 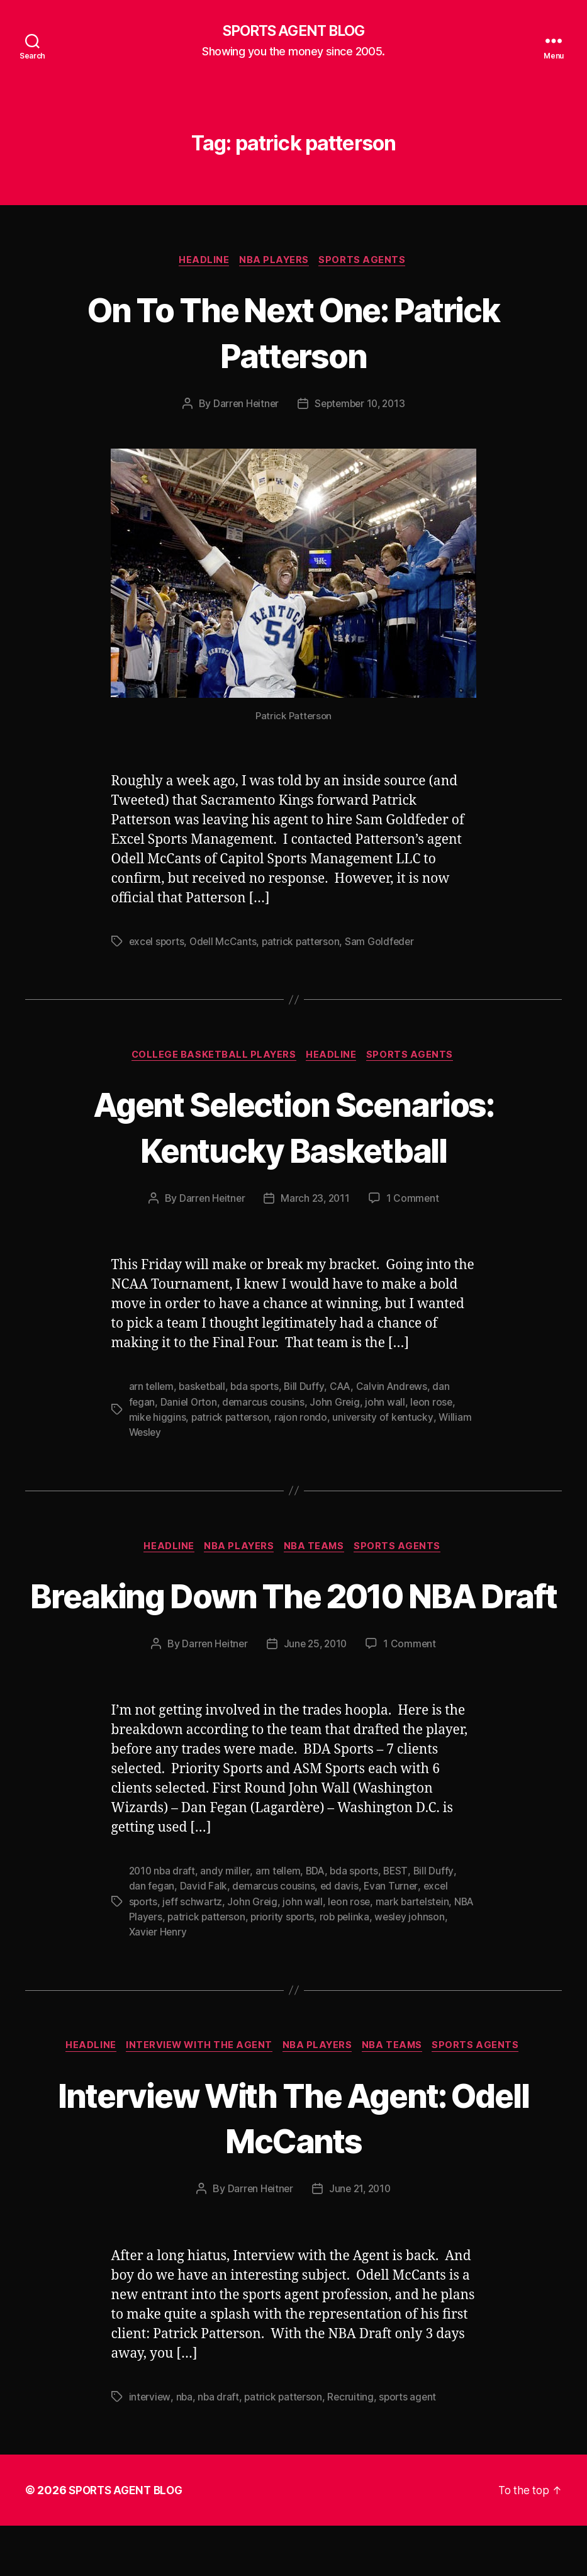 What do you see at coordinates (385, 1420) in the screenshot?
I see `university of kentucky` at bounding box center [385, 1420].